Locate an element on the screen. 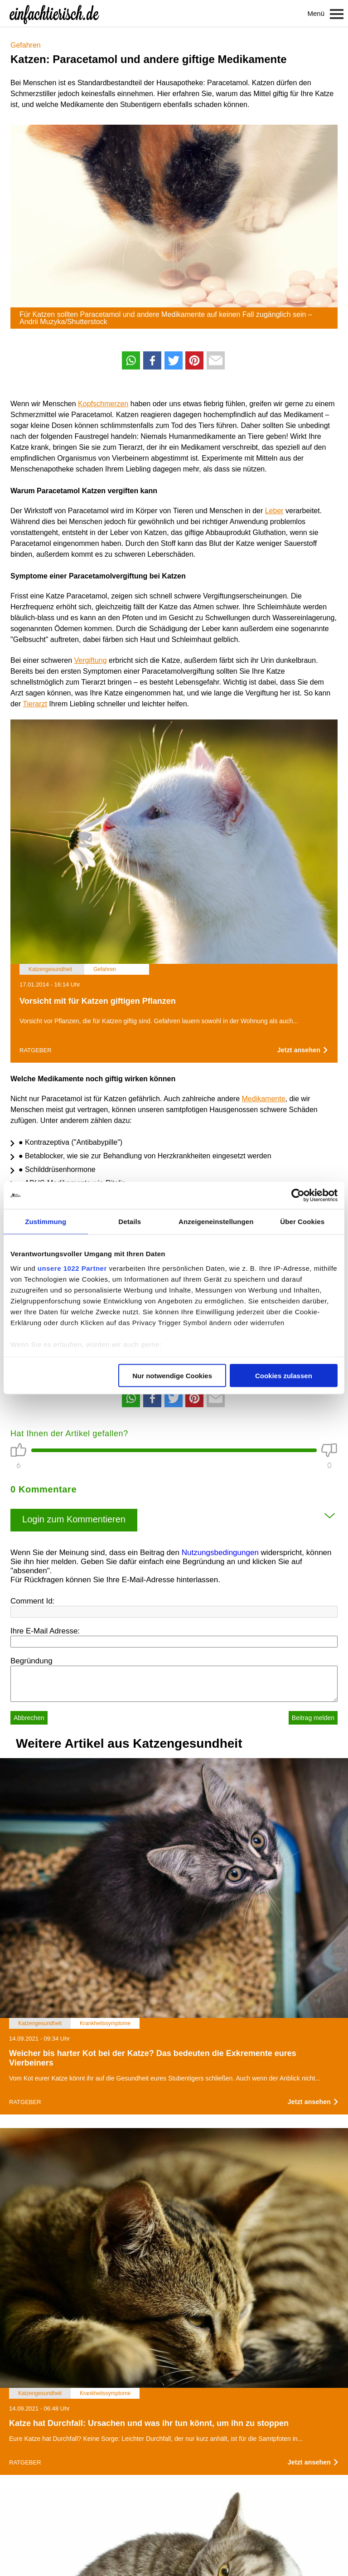  Anzeigeneinstellungen [tab] is located at coordinates (216, 1221).